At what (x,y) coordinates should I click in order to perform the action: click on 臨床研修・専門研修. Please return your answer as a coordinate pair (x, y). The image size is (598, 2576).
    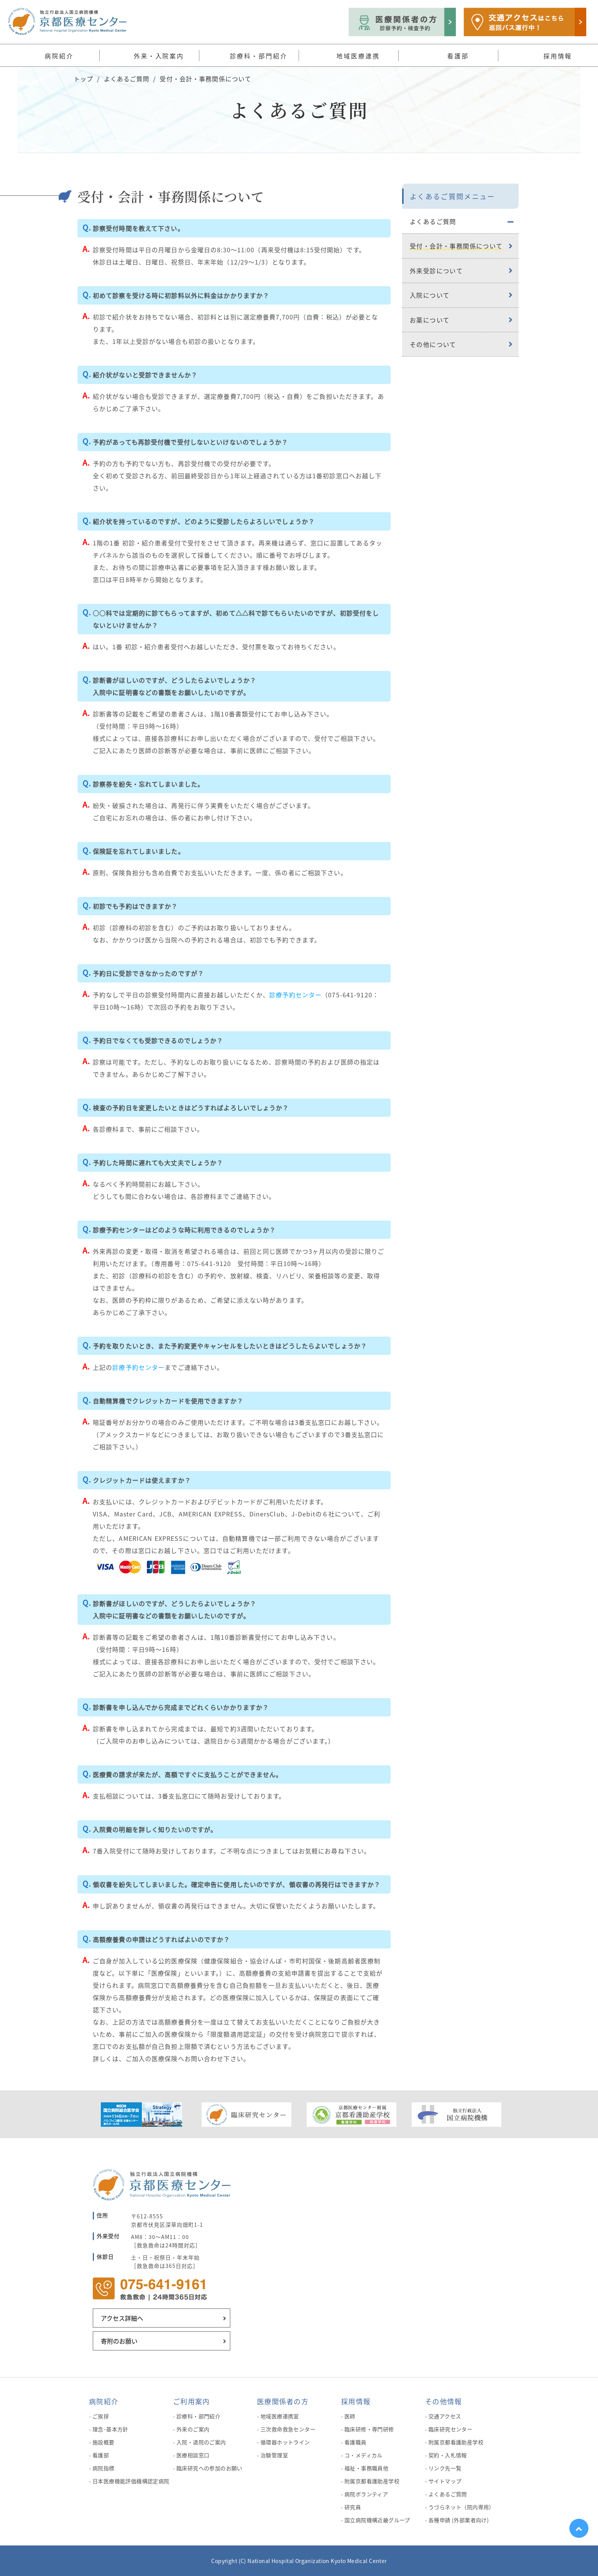
    Looking at the image, I should click on (369, 2429).